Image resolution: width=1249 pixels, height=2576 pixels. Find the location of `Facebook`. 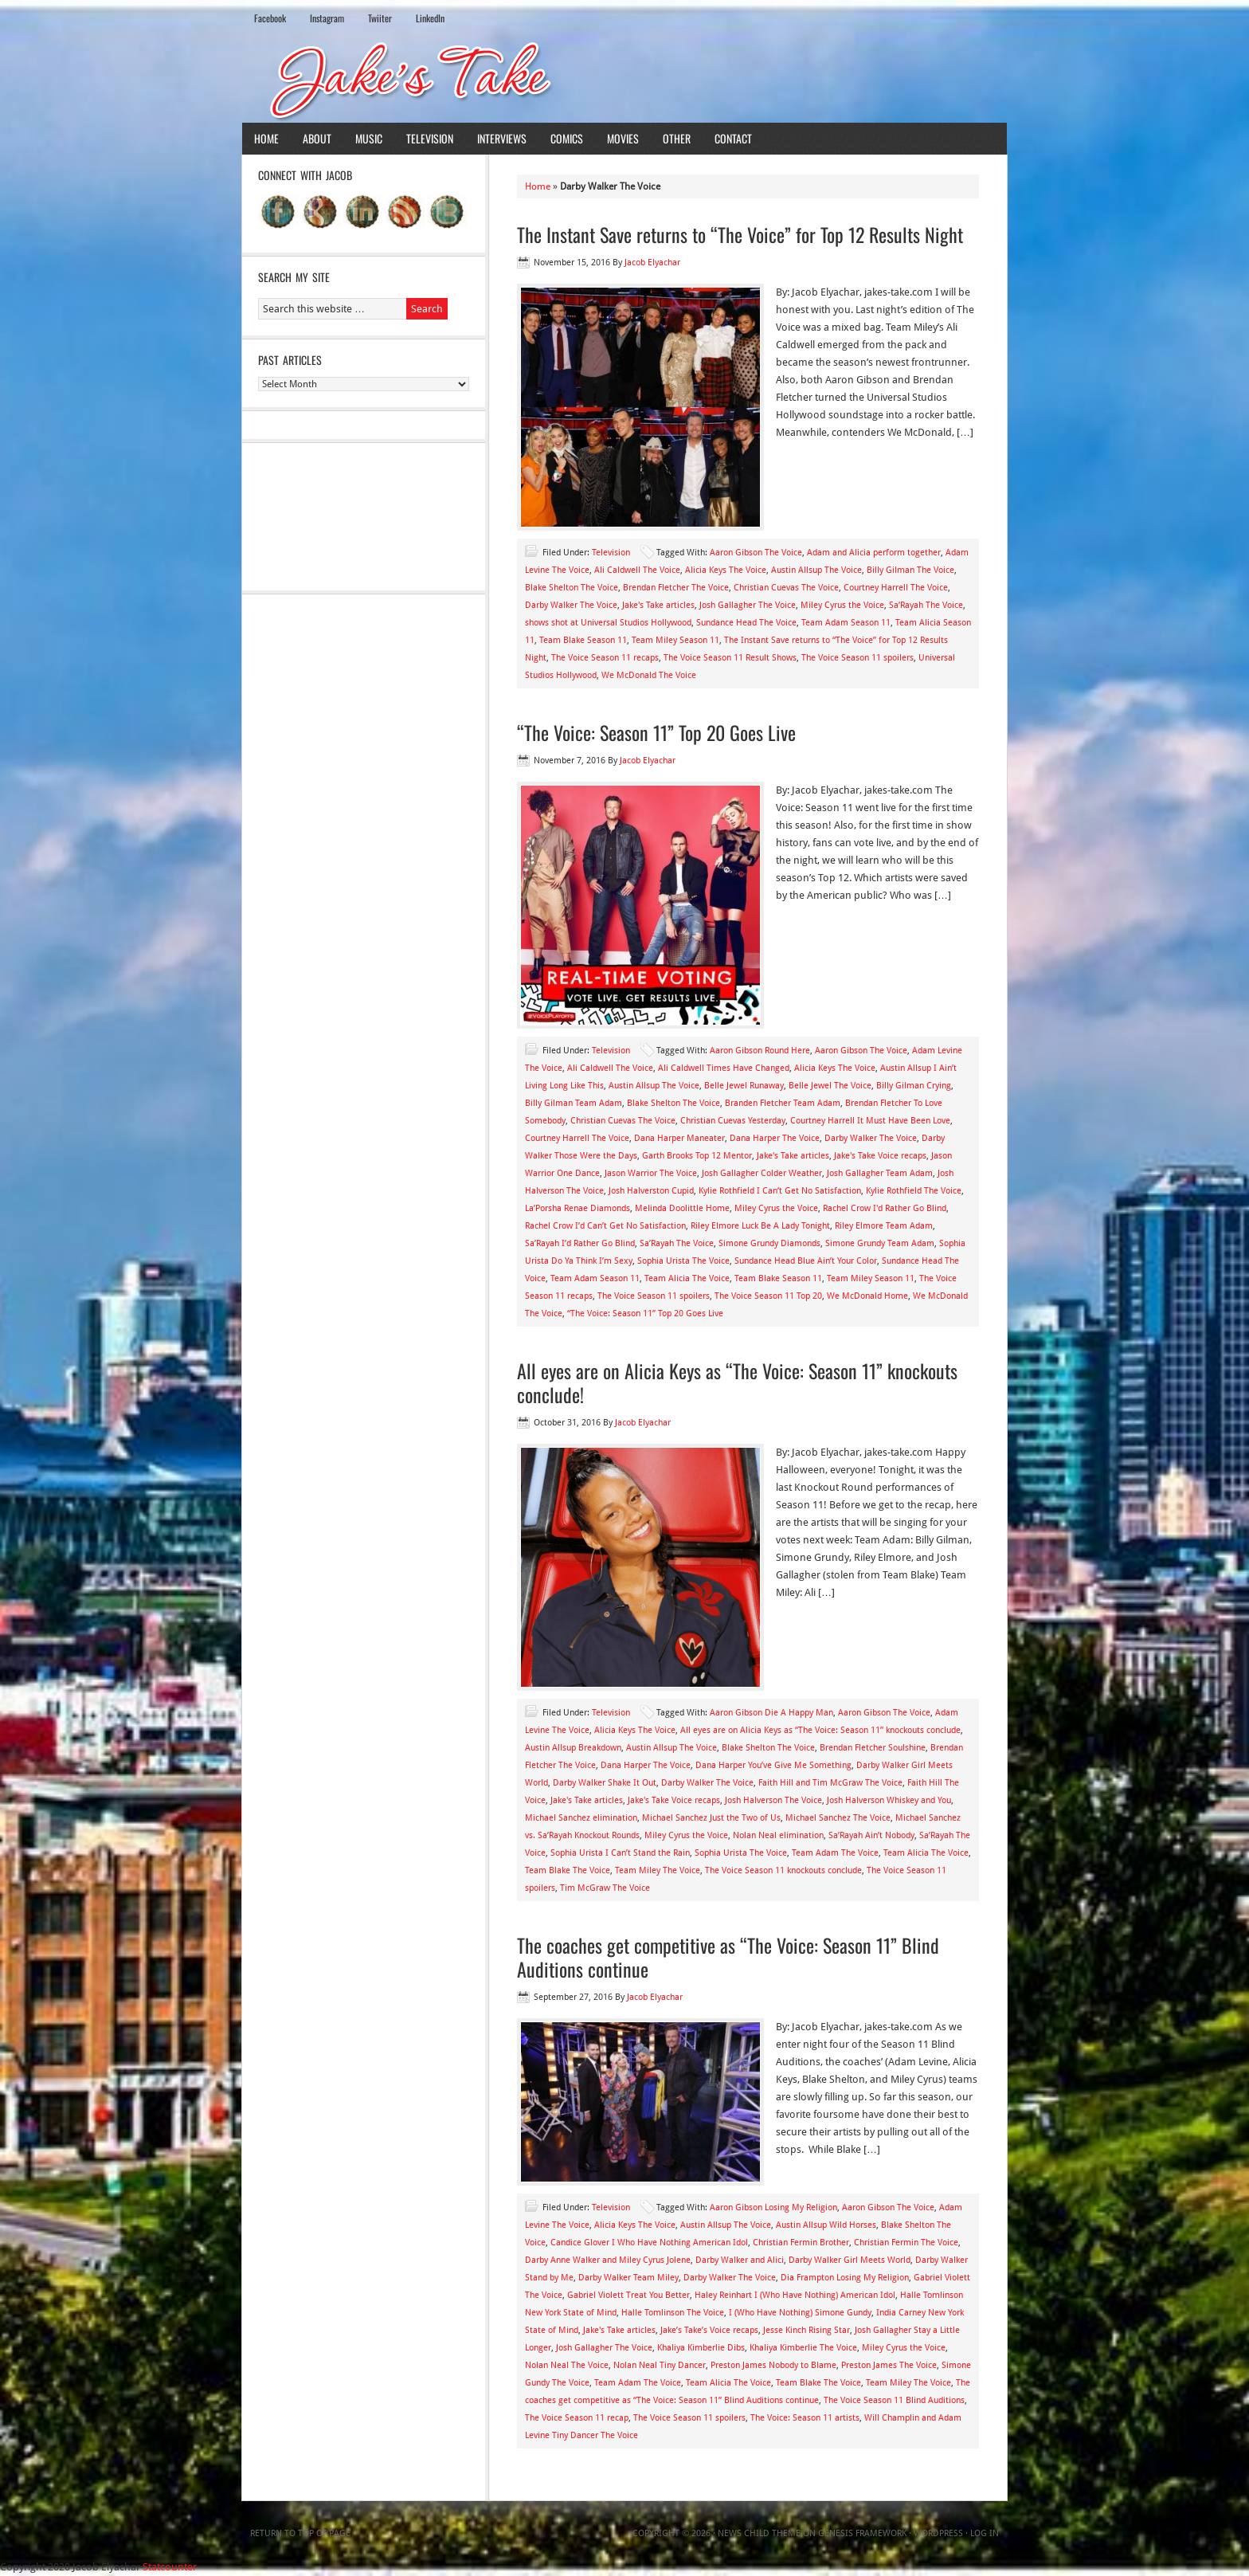

Facebook is located at coordinates (270, 18).